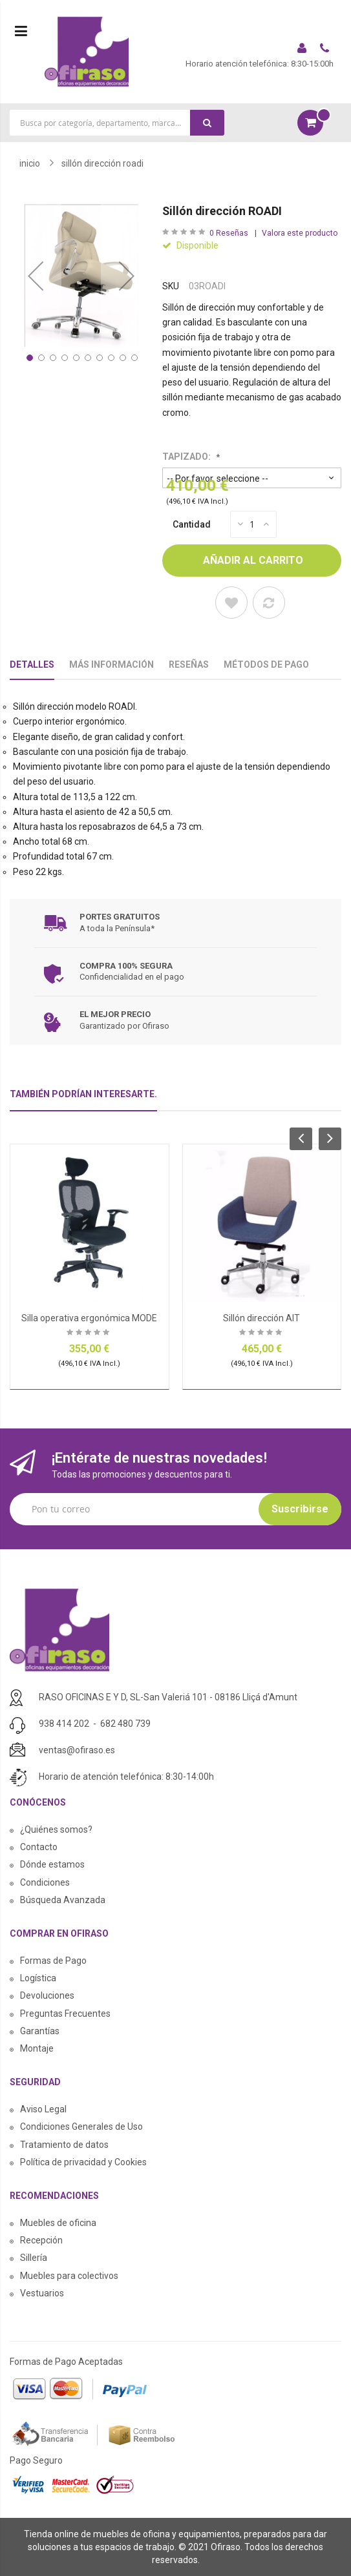 The width and height of the screenshot is (351, 2576). Describe the element at coordinates (168, 1697) in the screenshot. I see `RASO OFICINAS E Y D, SL-San Valeriá 101 - 08186 Lliçá d'Amunt` at that location.